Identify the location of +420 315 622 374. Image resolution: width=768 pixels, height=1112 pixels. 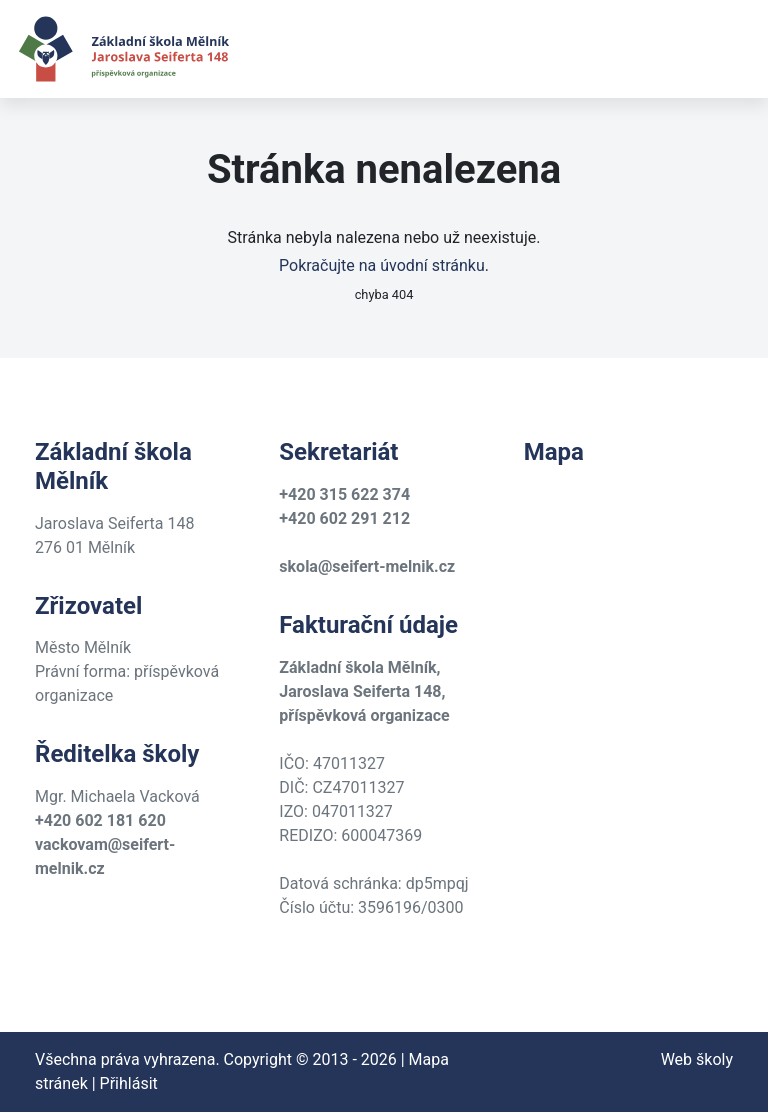
(344, 494).